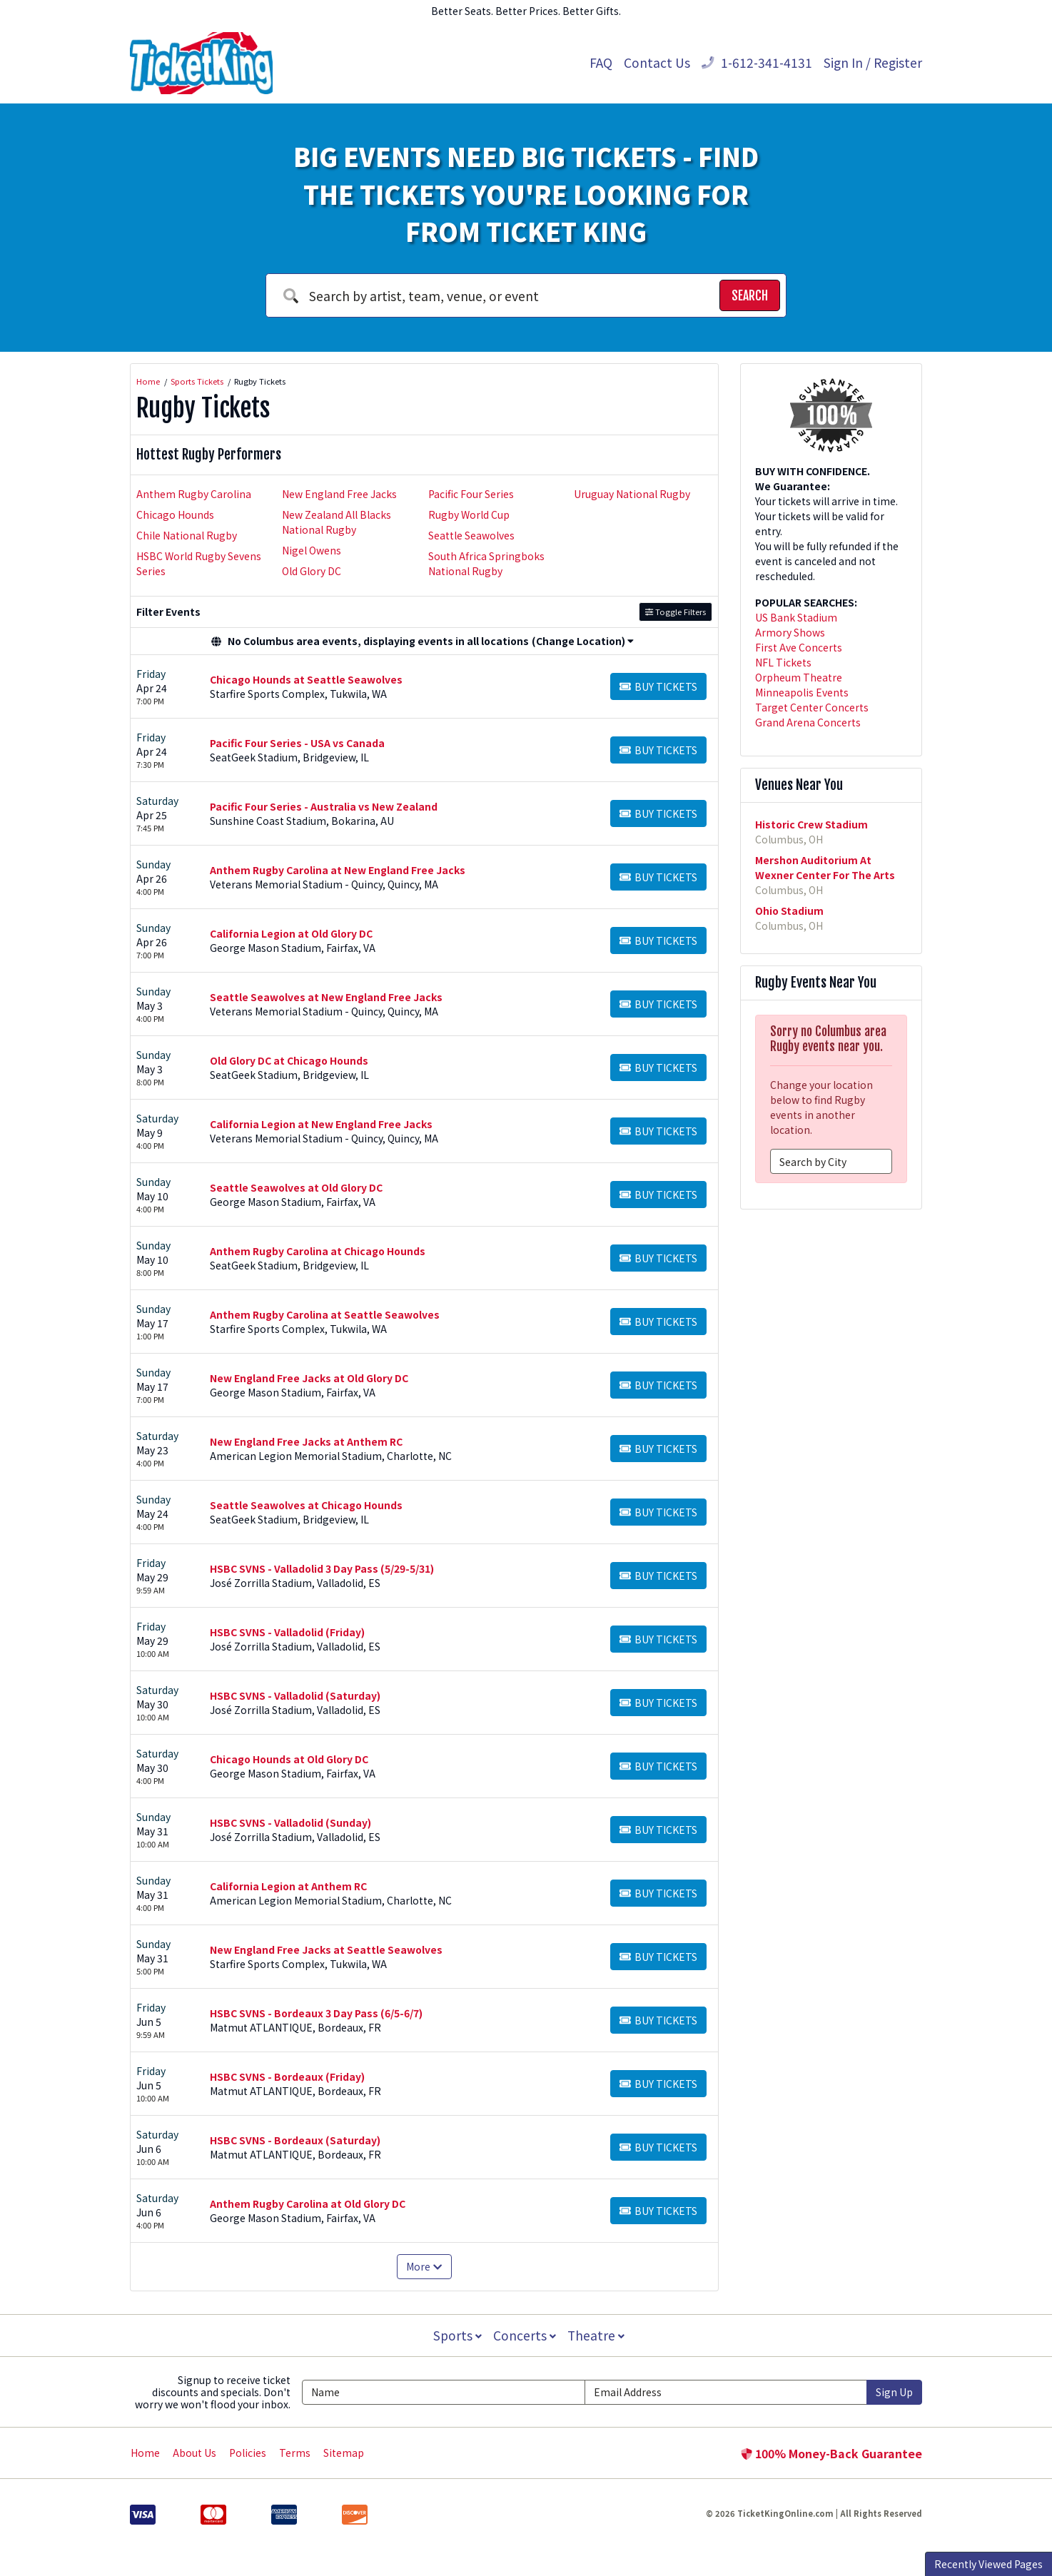 This screenshot has height=2576, width=1052. I want to click on Recently Viewed Pages, so click(988, 2564).